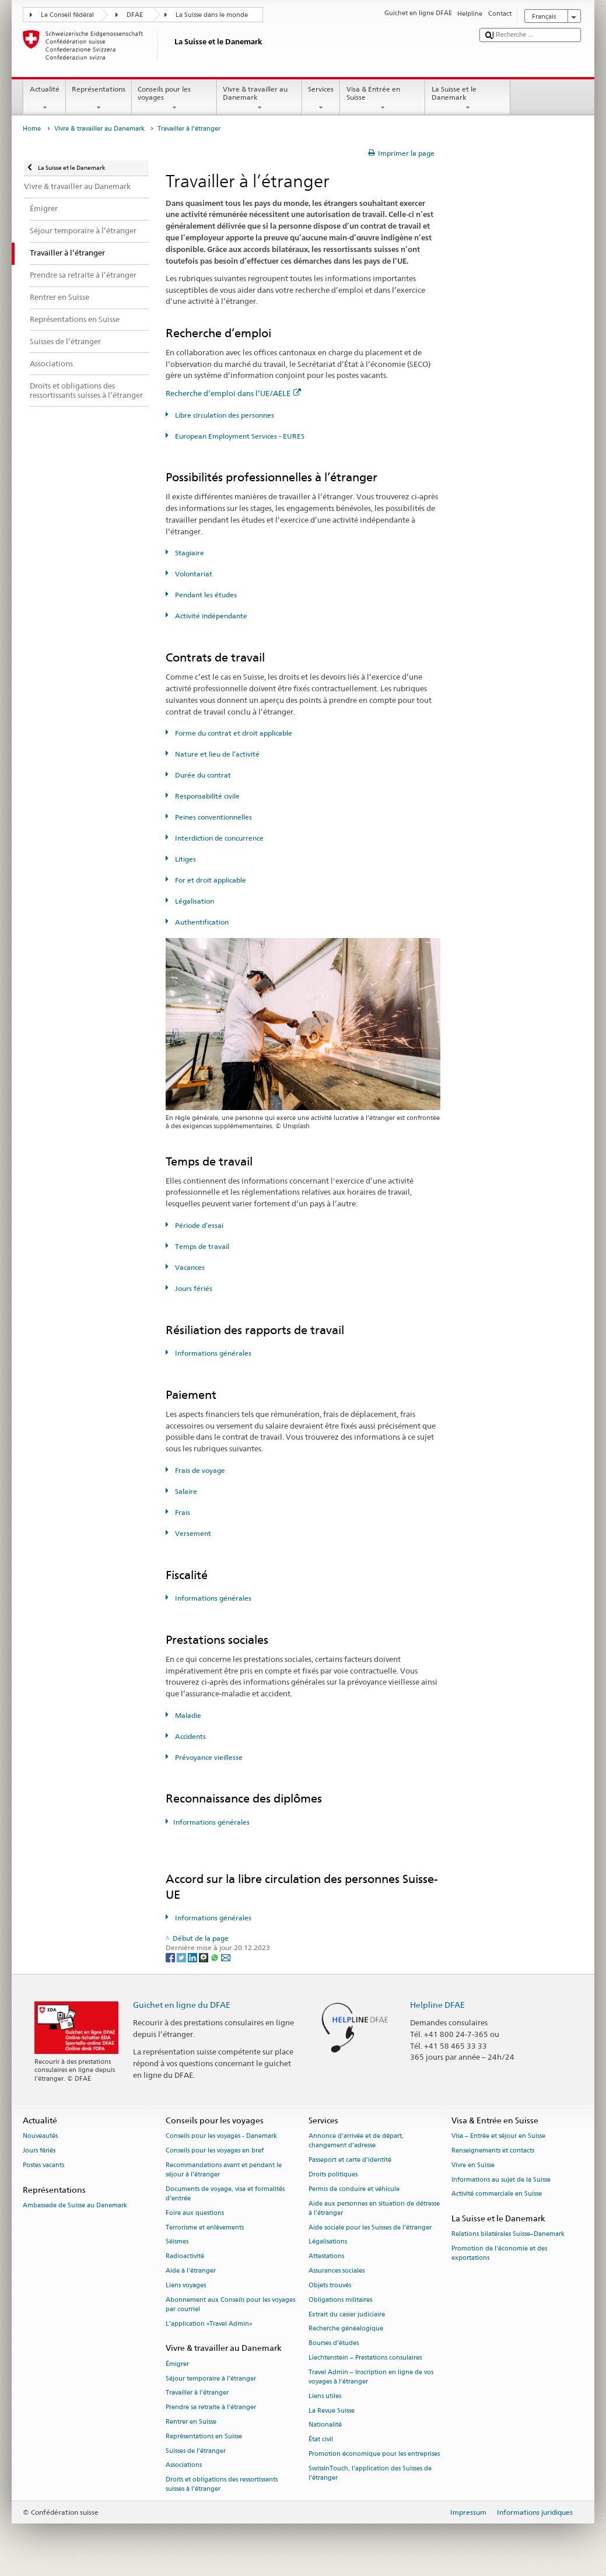 The width and height of the screenshot is (606, 2576). Describe the element at coordinates (182, 1956) in the screenshot. I see `[Twitter]` at that location.